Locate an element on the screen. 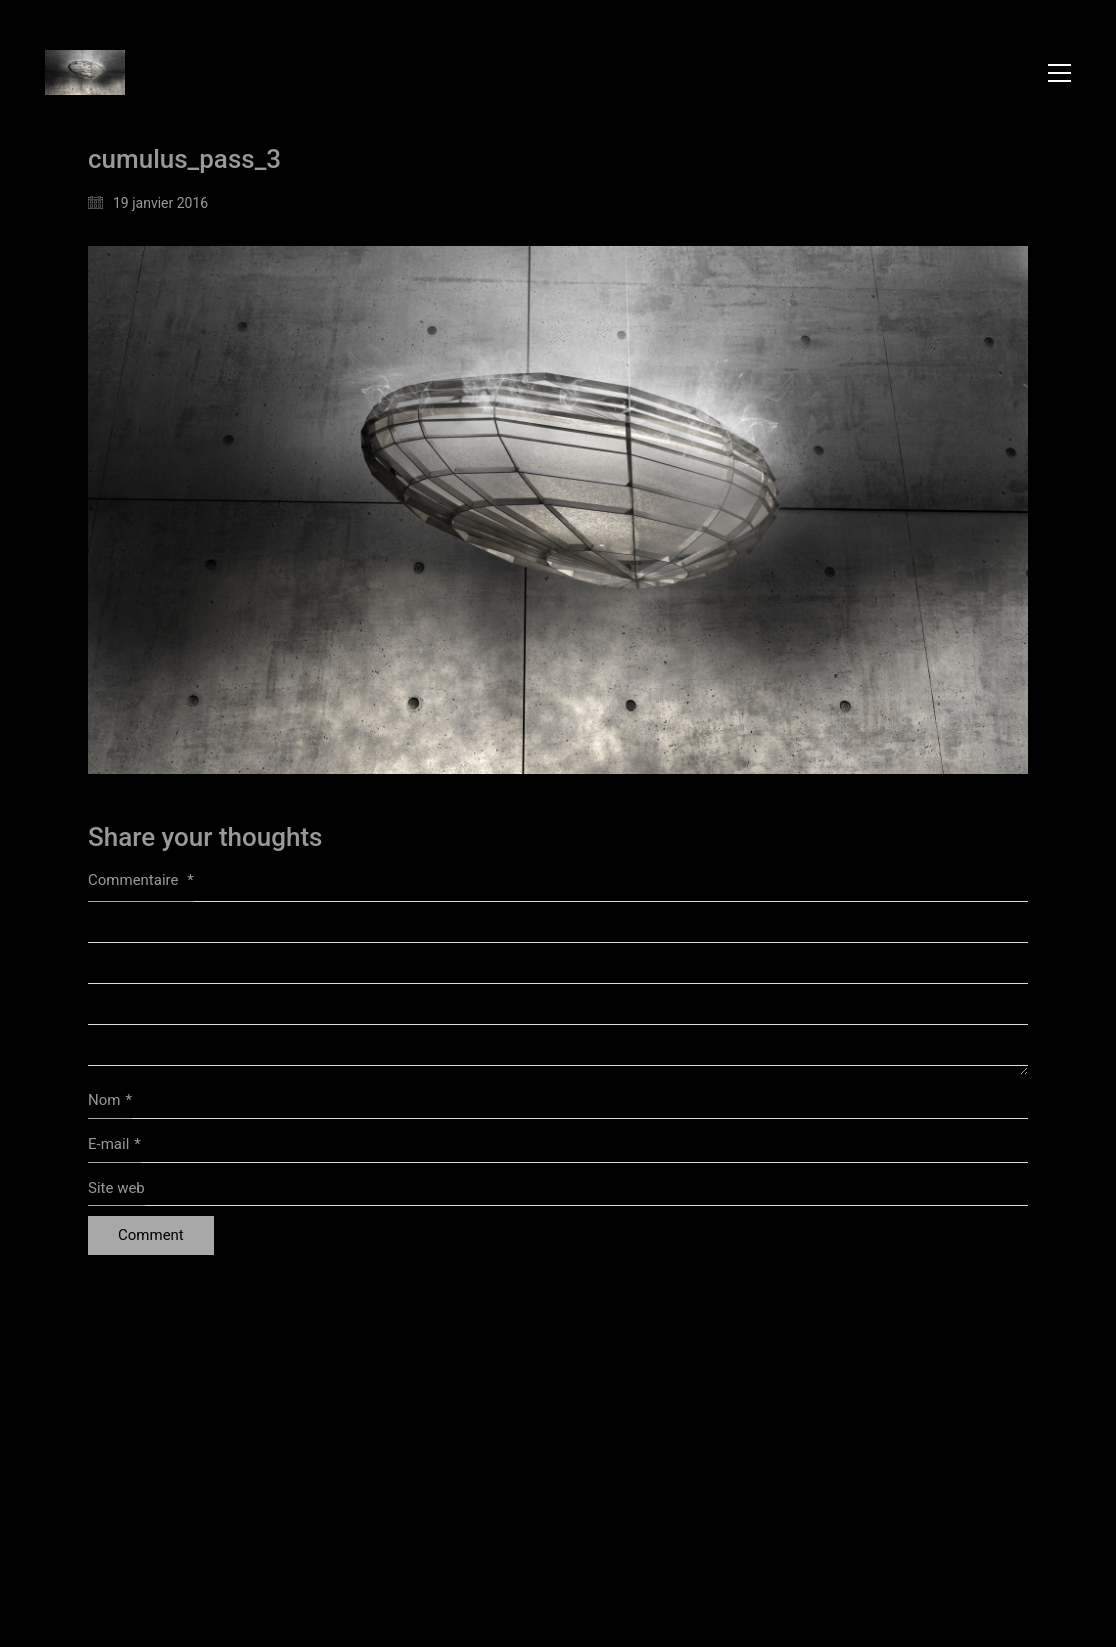 The width and height of the screenshot is (1116, 1647). Commentaire is located at coordinates (141, 880).